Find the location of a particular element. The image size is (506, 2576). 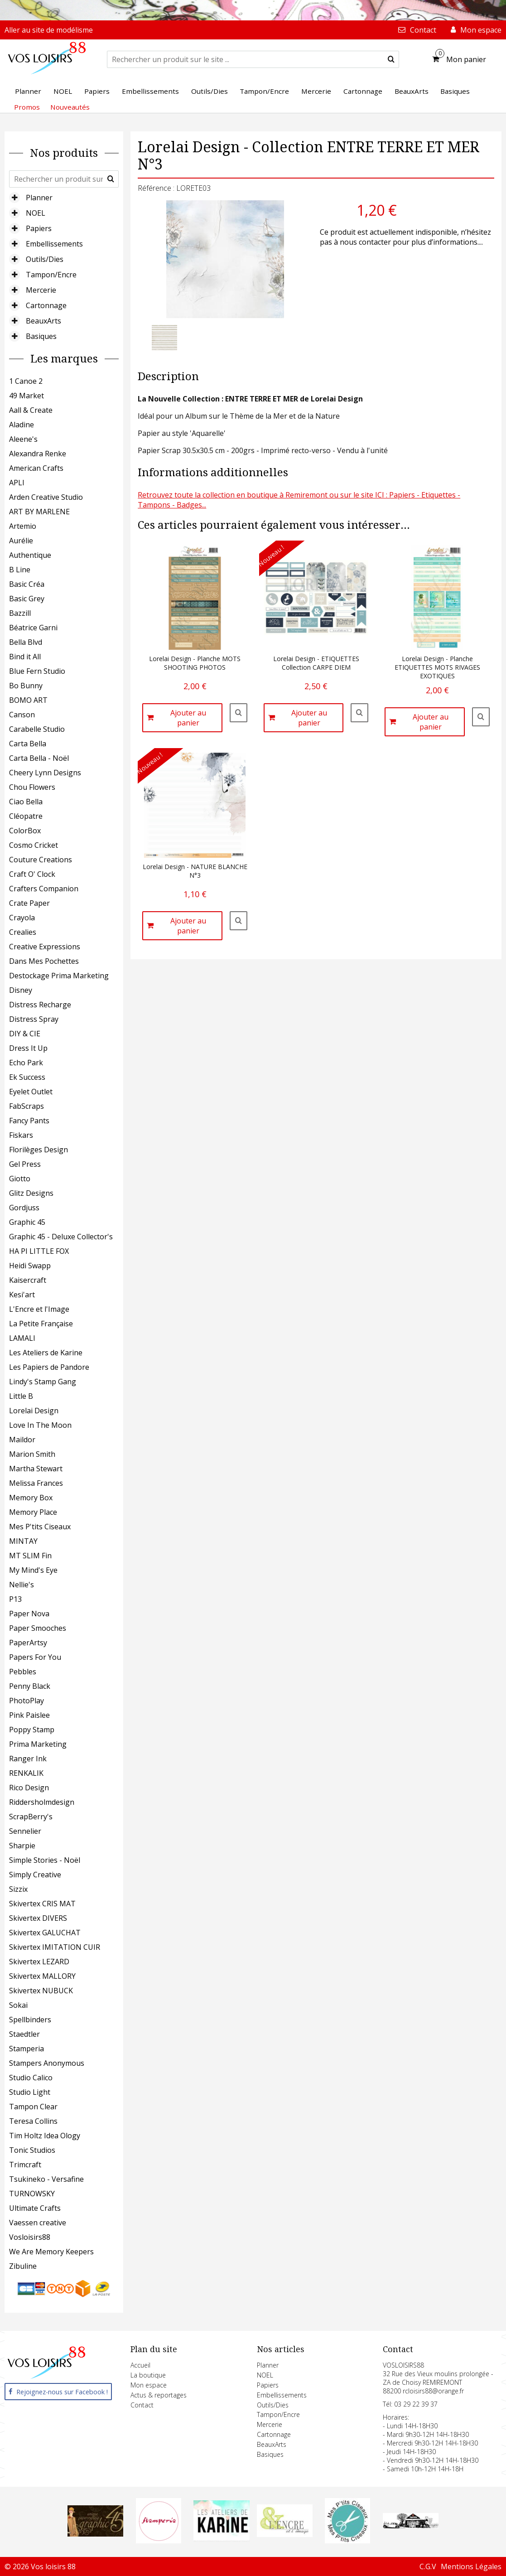

Les Ateliers de Karine is located at coordinates (45, 1353).